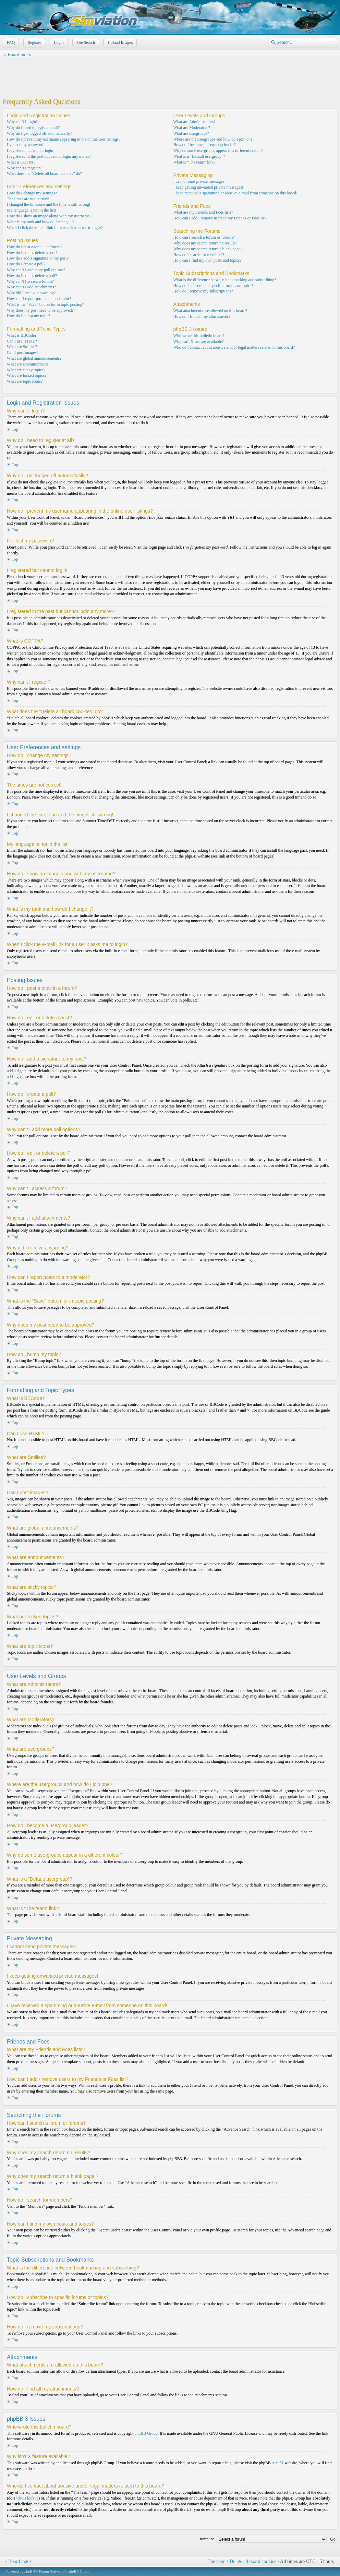 The image size is (340, 2576). Describe the element at coordinates (204, 144) in the screenshot. I see `How do I become a usergroup leader?` at that location.